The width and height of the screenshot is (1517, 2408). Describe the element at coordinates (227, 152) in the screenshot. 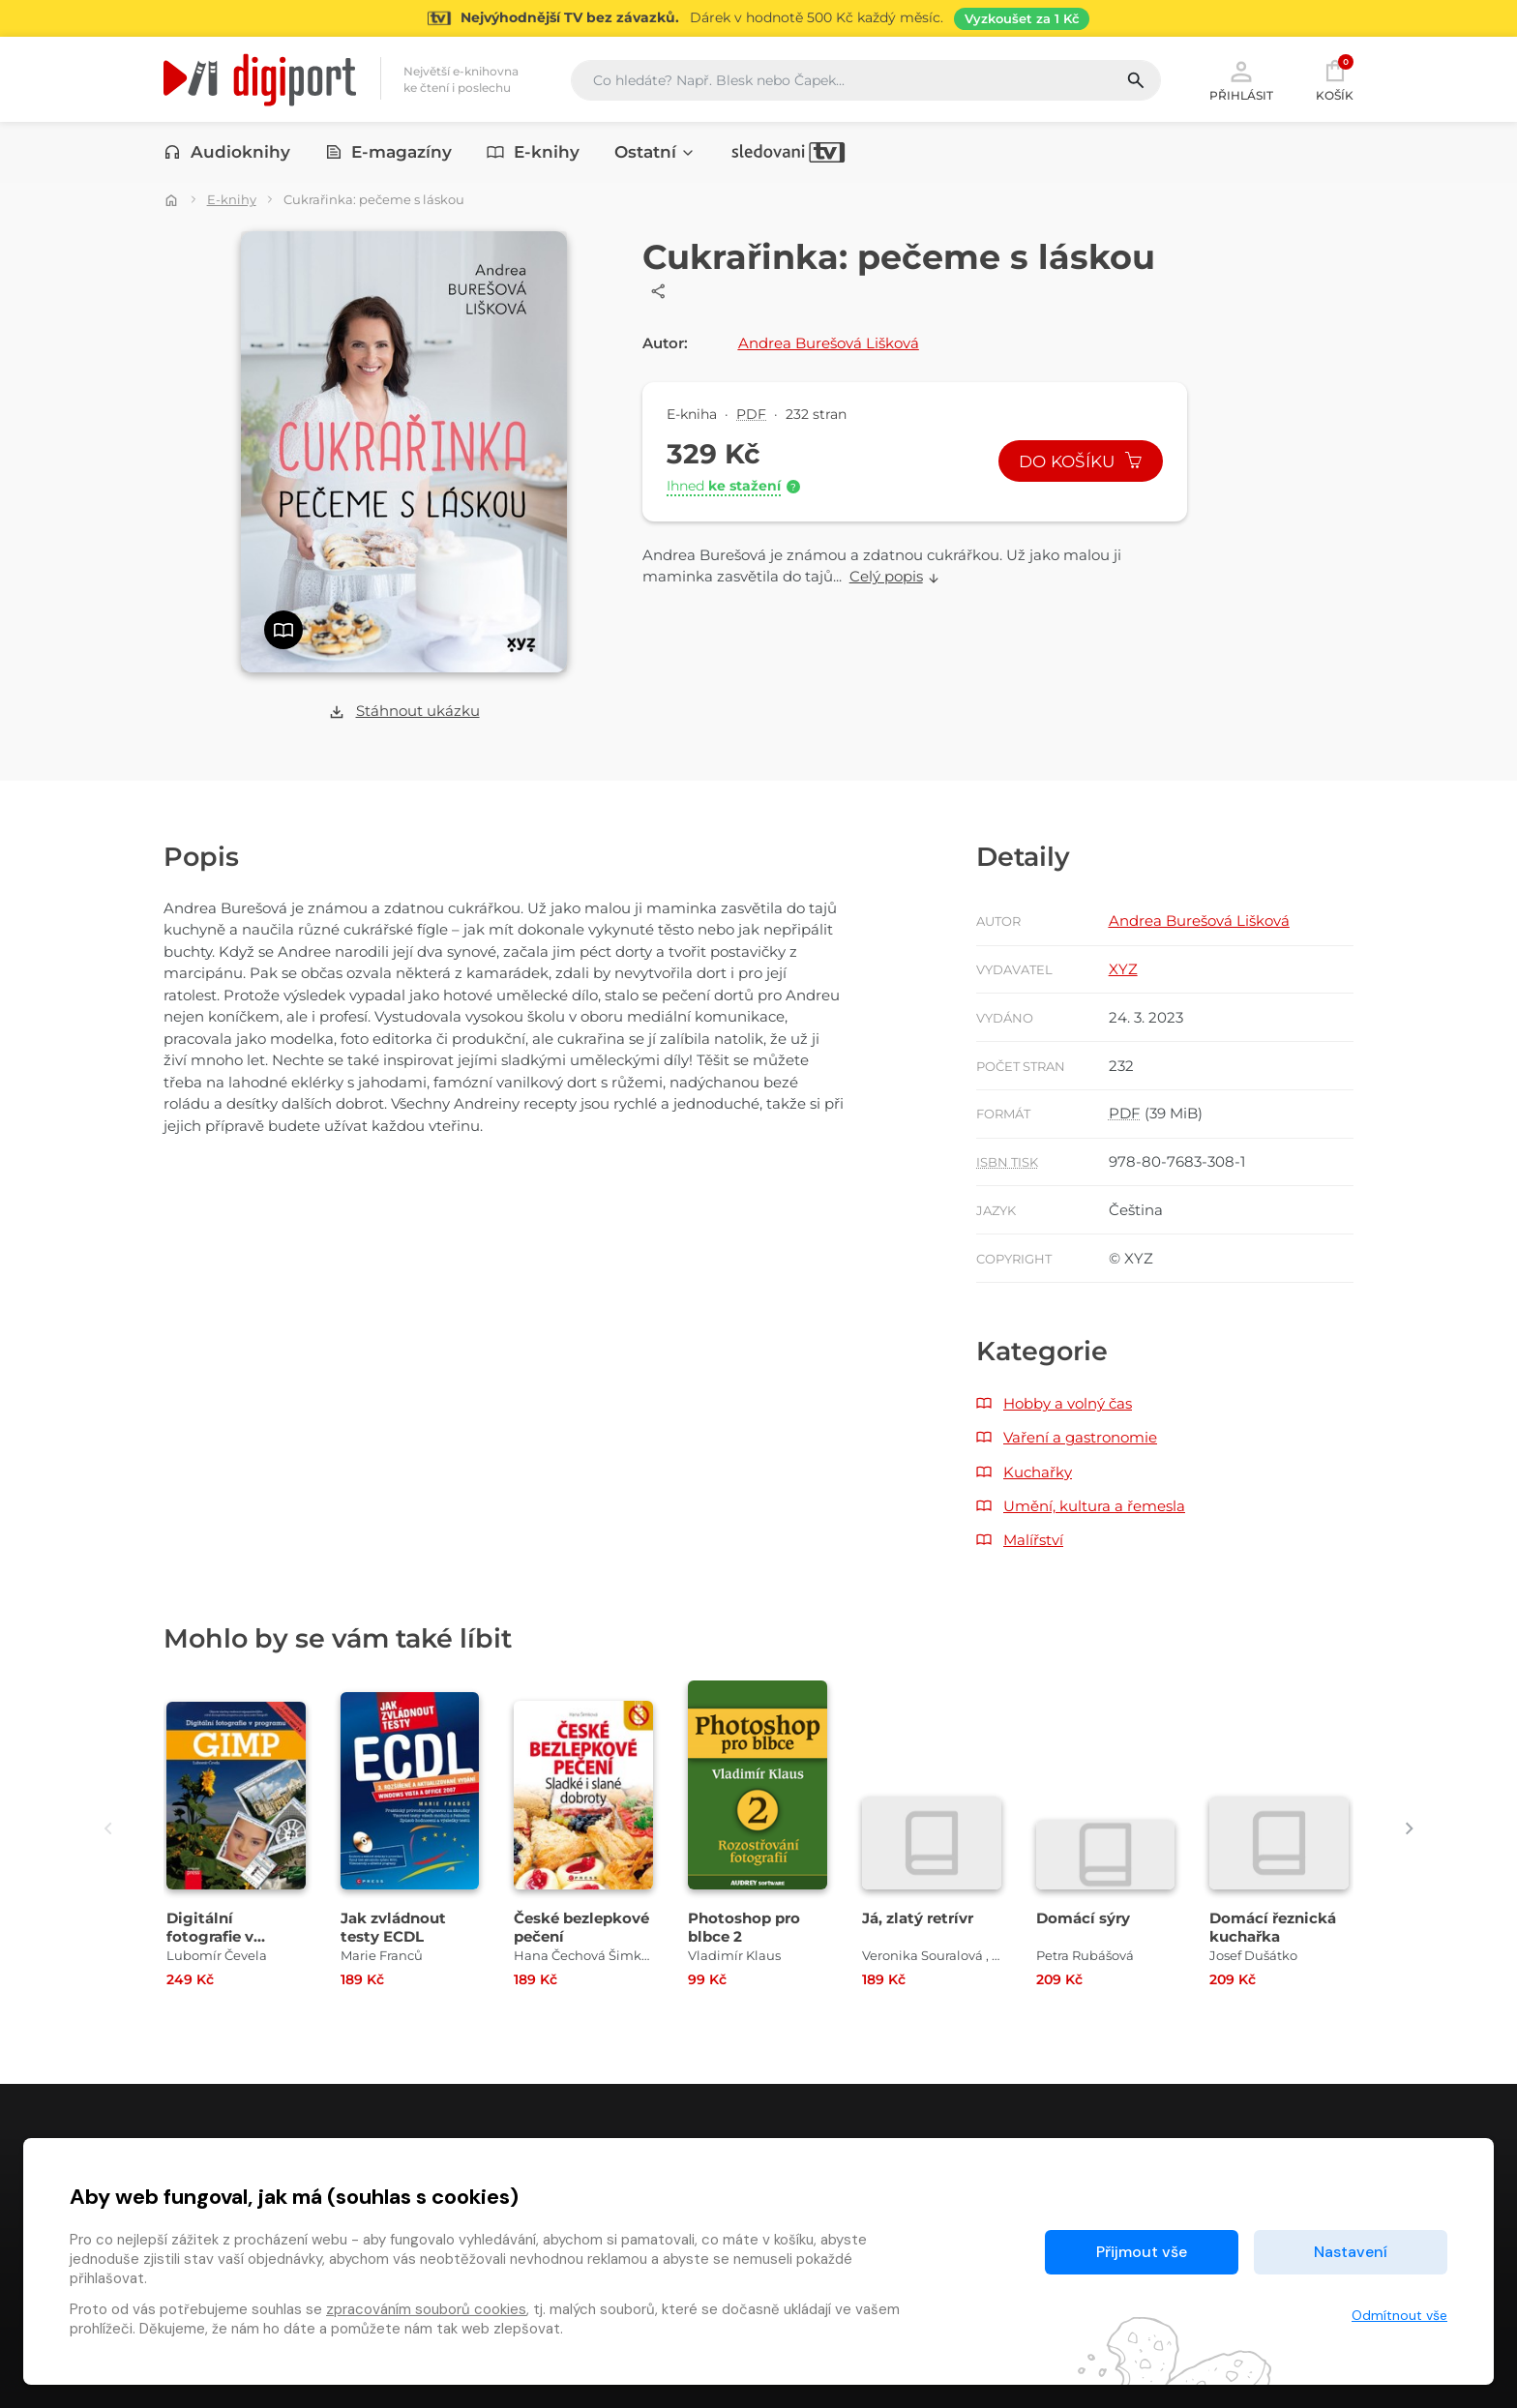

I see `Audioknihy` at that location.